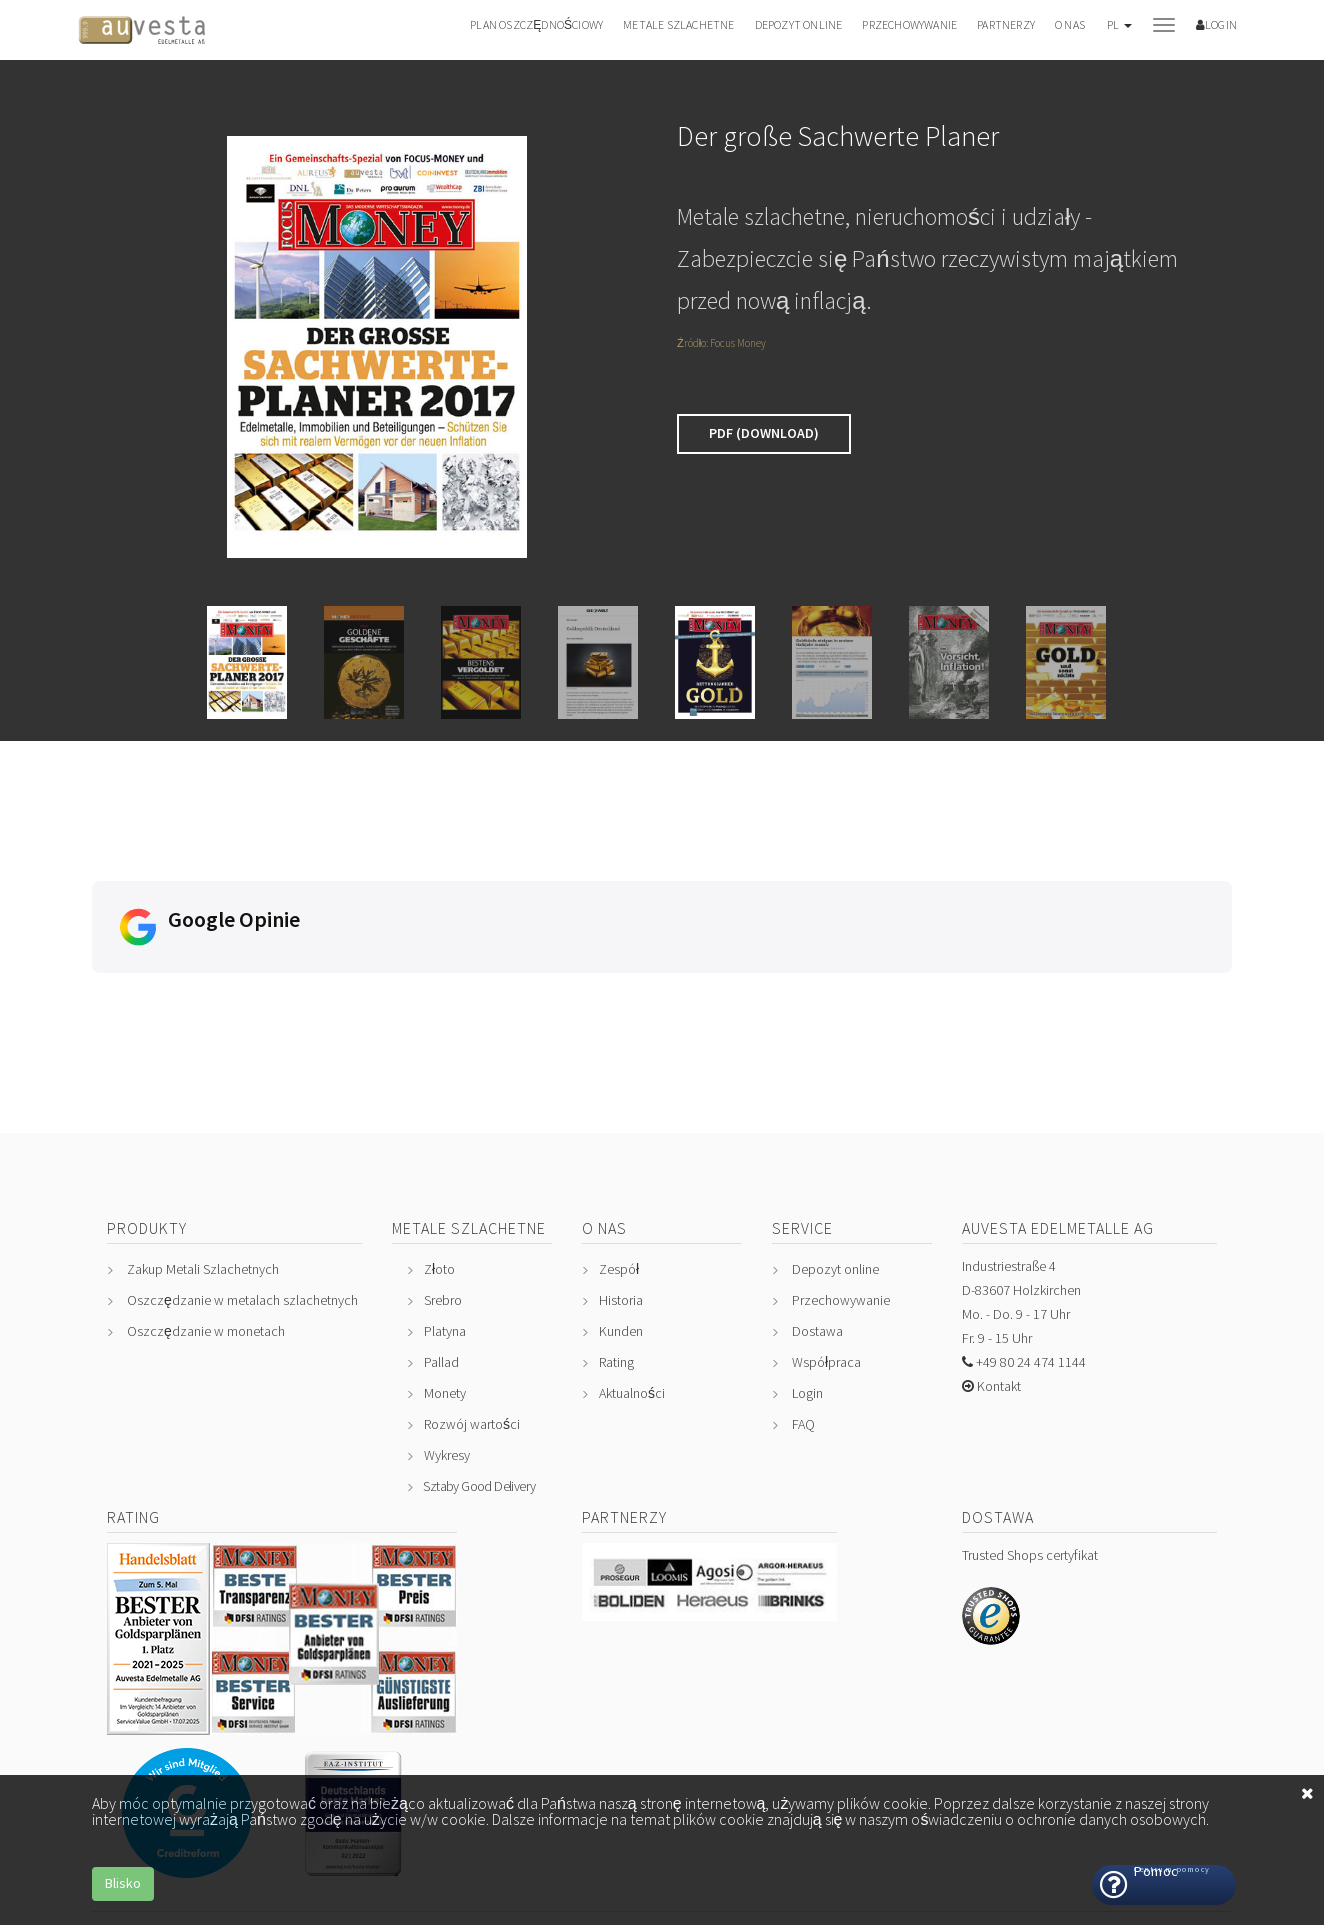 This screenshot has height=1925, width=1324. I want to click on Kunden, so click(621, 1220).